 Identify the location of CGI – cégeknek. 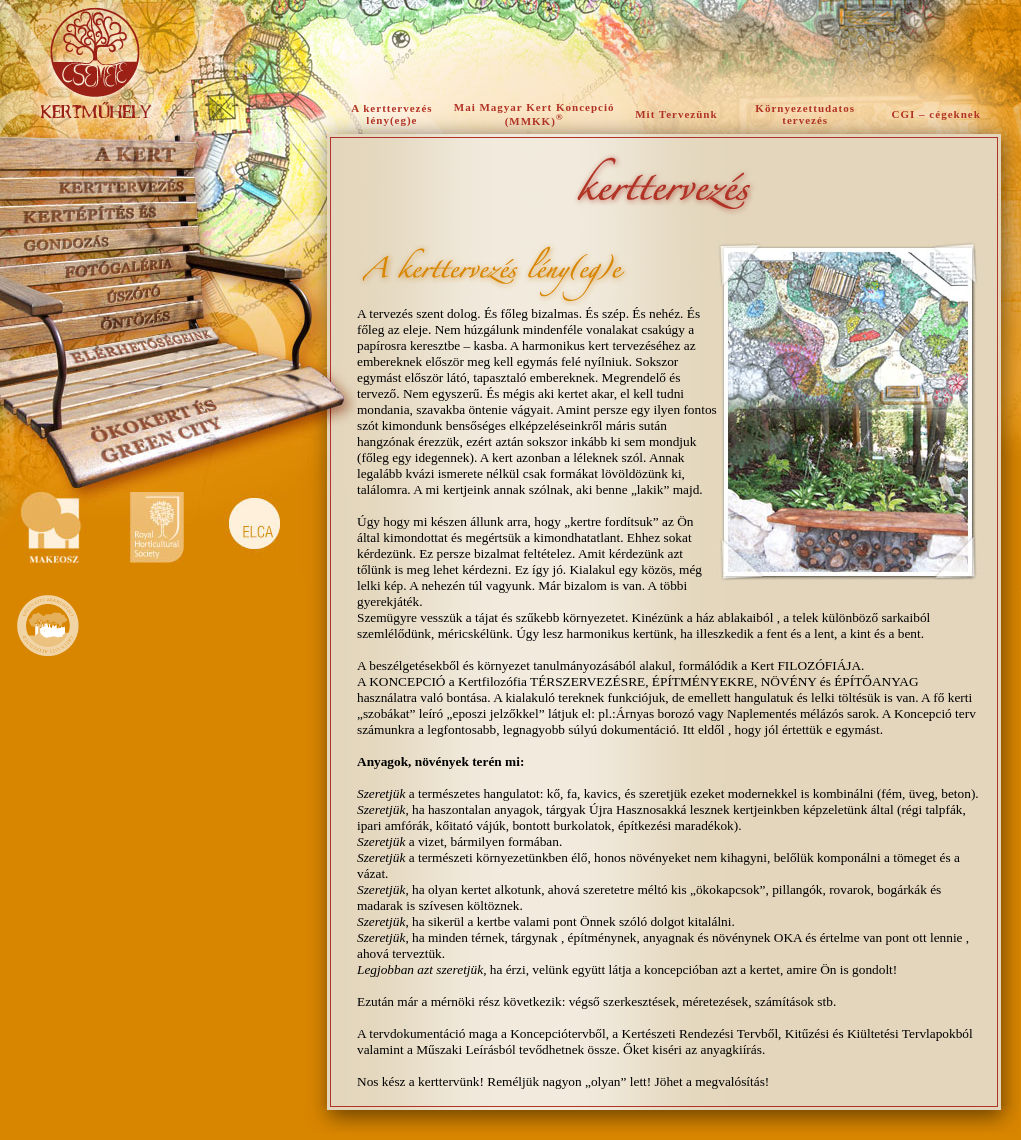
(936, 114).